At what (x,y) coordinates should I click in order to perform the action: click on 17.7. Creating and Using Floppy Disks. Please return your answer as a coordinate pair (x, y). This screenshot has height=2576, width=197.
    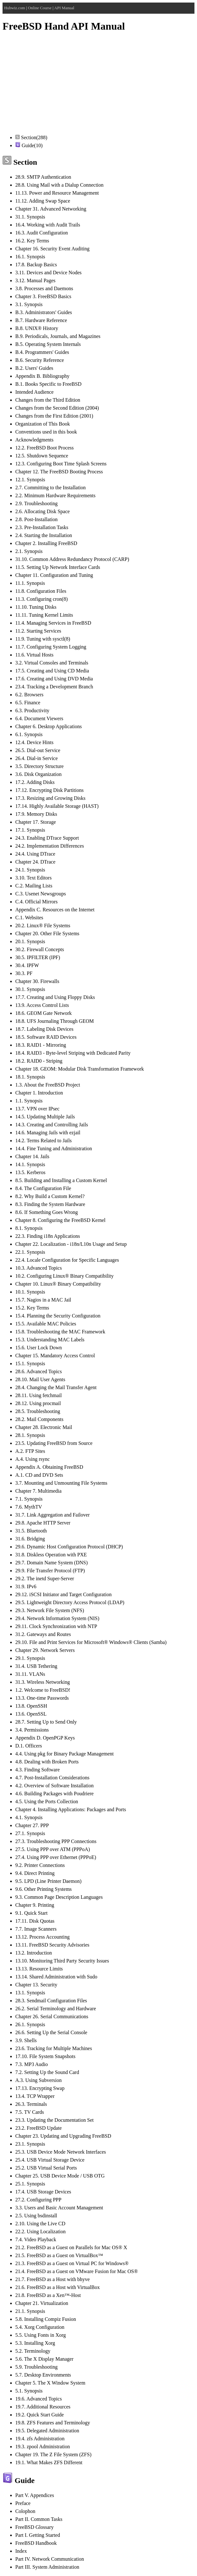
    Looking at the image, I should click on (55, 997).